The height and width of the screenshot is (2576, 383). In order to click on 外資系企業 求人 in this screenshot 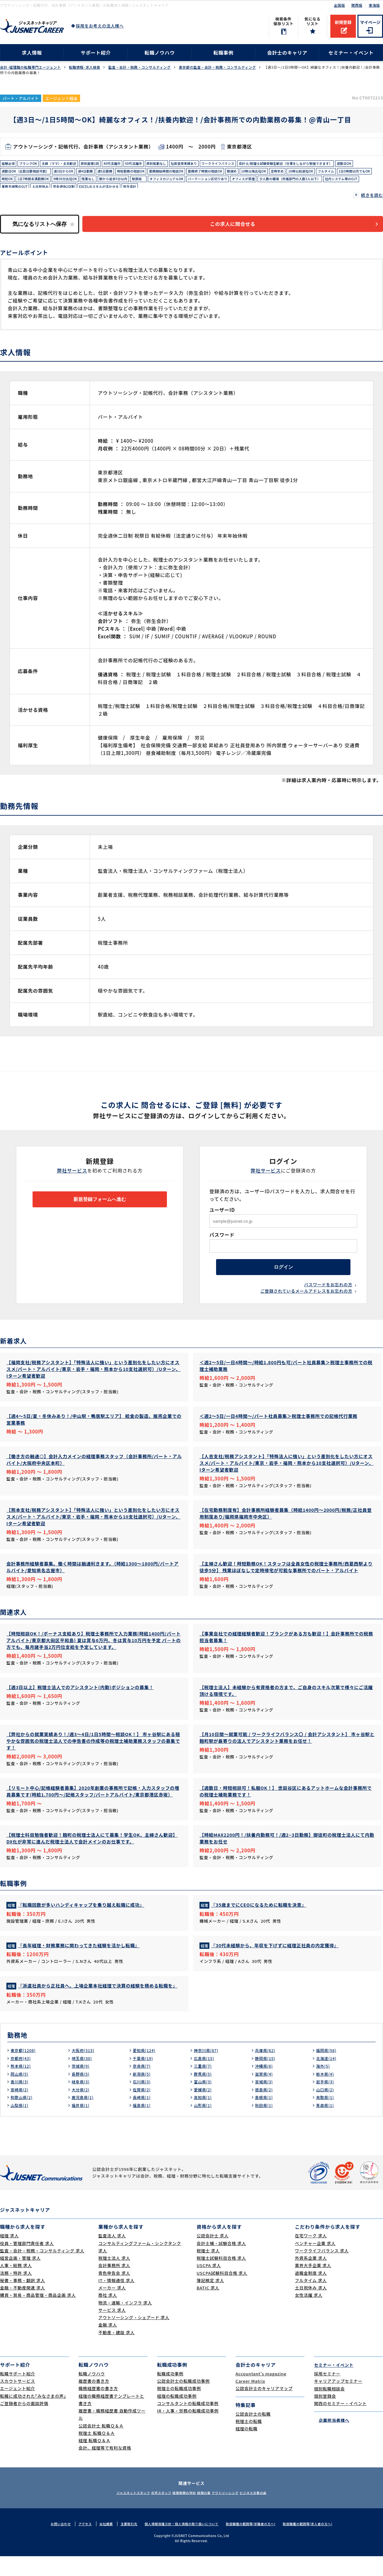, I will do `click(311, 2278)`.